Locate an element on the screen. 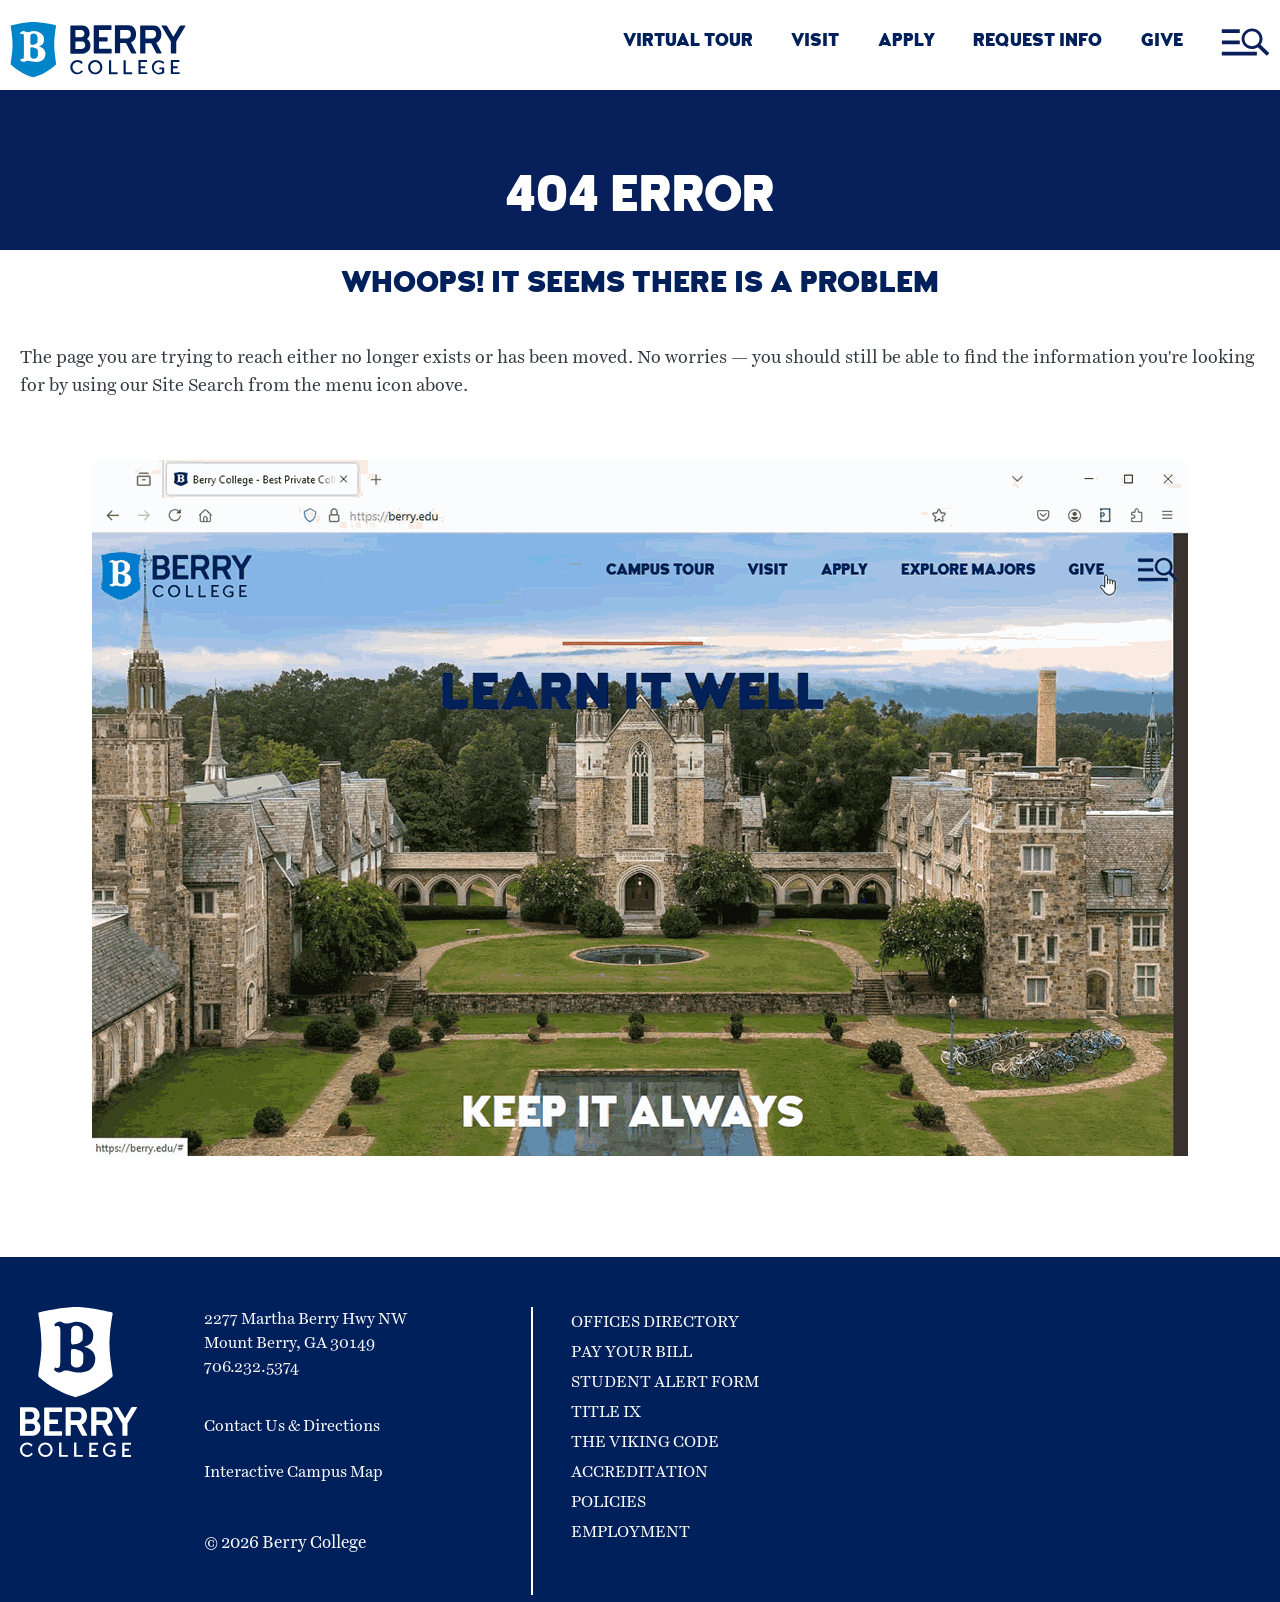 Image resolution: width=1280 pixels, height=1602 pixels. Title IX is located at coordinates (606, 1412).